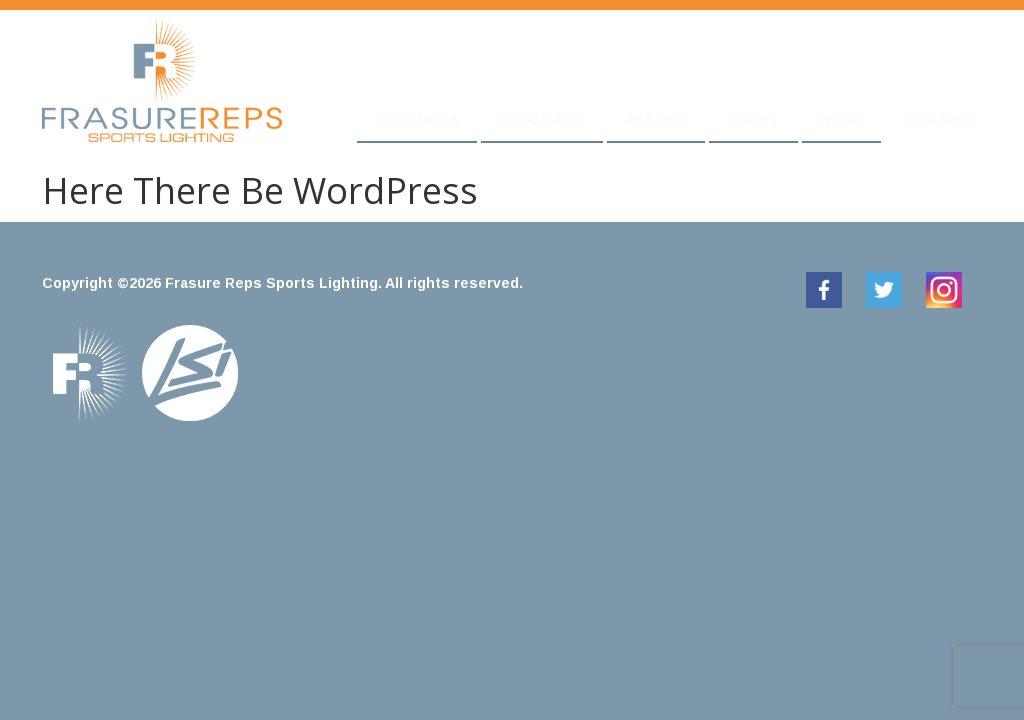 This screenshot has height=720, width=1024. Describe the element at coordinates (417, 120) in the screenshot. I see `Products` at that location.